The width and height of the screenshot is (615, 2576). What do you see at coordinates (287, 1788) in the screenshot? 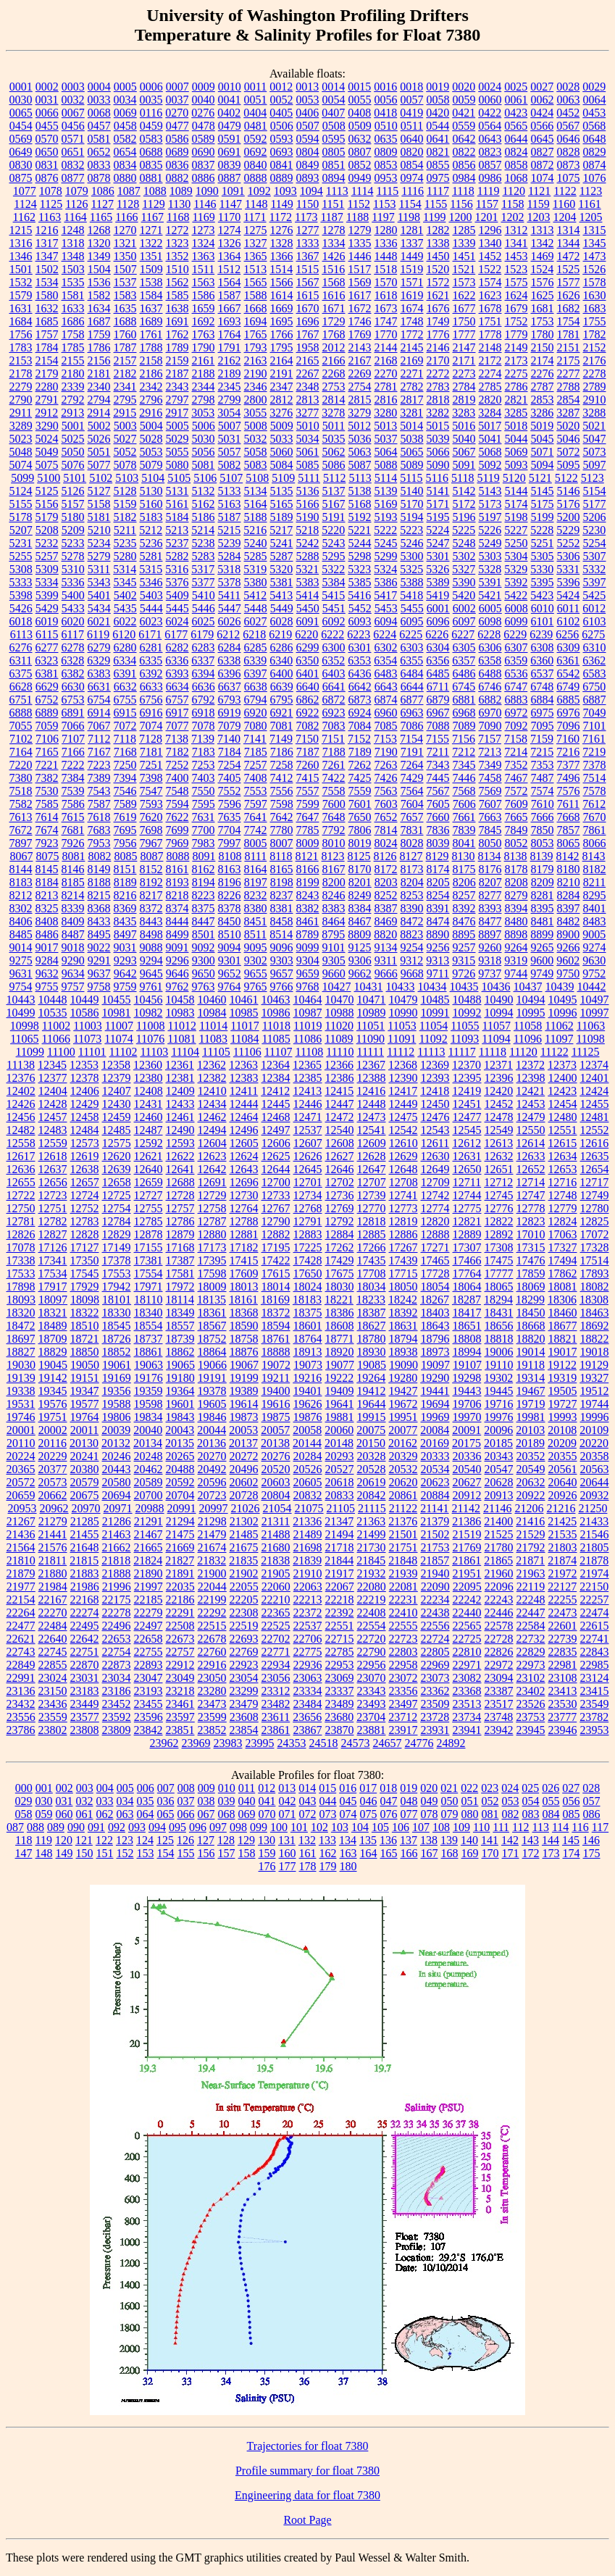
I see `013` at bounding box center [287, 1788].